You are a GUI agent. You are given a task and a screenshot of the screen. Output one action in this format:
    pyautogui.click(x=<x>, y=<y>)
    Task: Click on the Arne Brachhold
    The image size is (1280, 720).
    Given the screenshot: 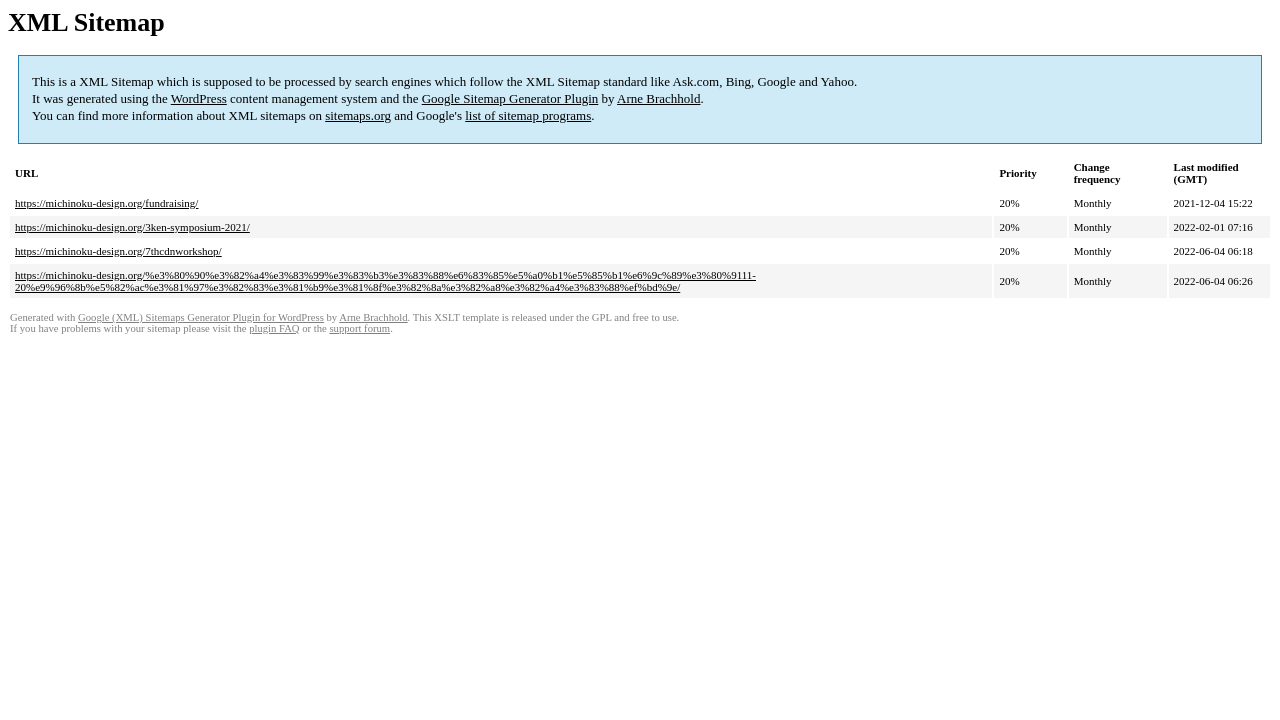 What is the action you would take?
    pyautogui.click(x=658, y=98)
    